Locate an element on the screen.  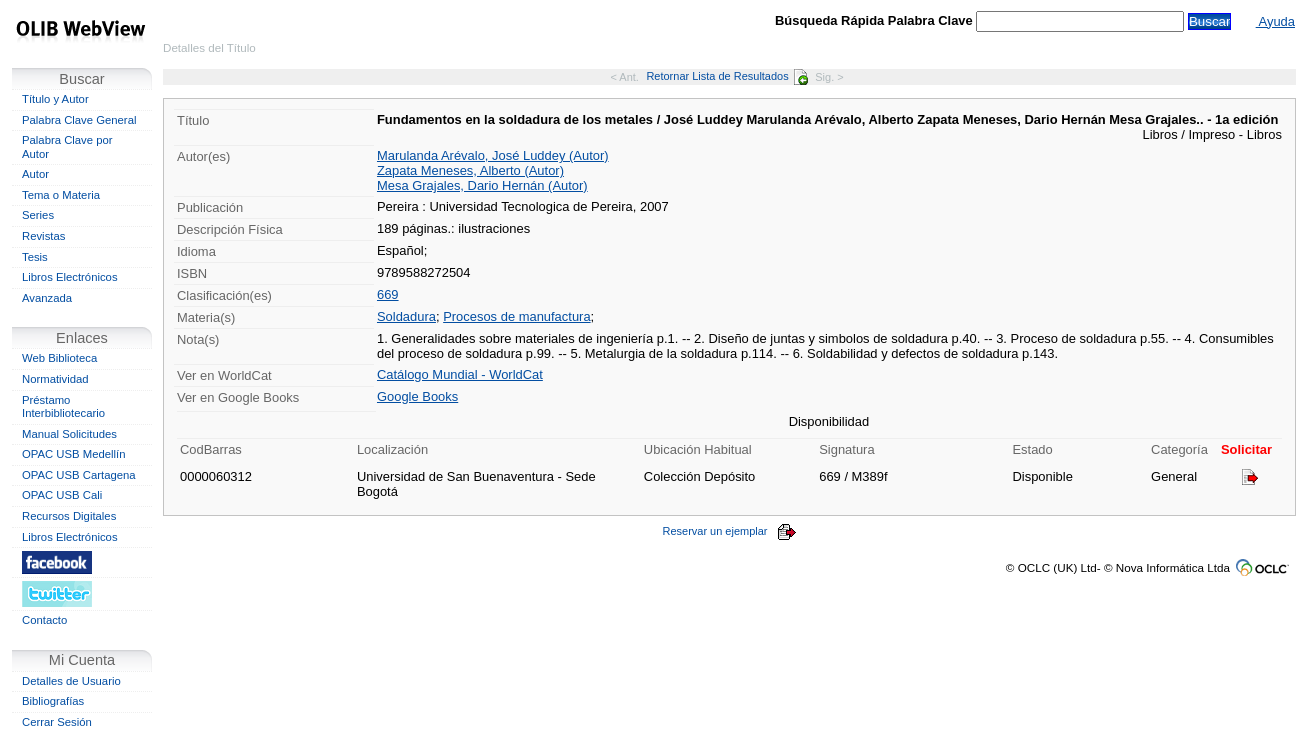
Catálogo Mundial - WorldCat is located at coordinates (460, 374).